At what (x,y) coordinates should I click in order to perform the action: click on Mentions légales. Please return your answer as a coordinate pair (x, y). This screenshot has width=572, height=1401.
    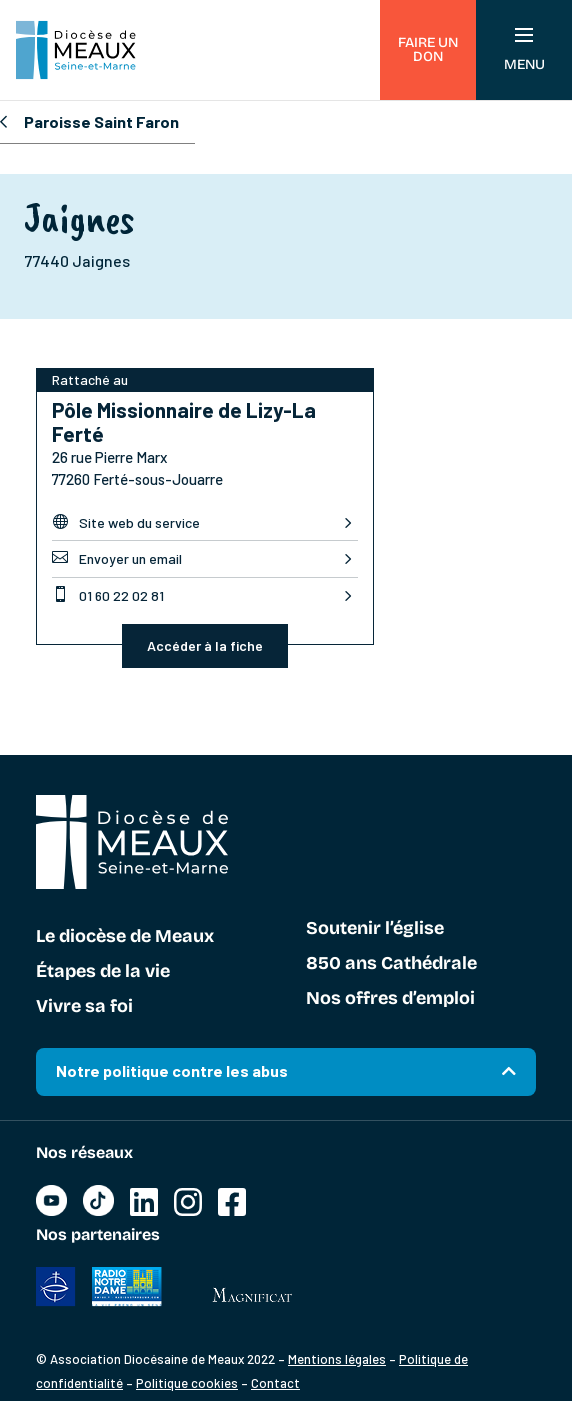
    Looking at the image, I should click on (337, 1359).